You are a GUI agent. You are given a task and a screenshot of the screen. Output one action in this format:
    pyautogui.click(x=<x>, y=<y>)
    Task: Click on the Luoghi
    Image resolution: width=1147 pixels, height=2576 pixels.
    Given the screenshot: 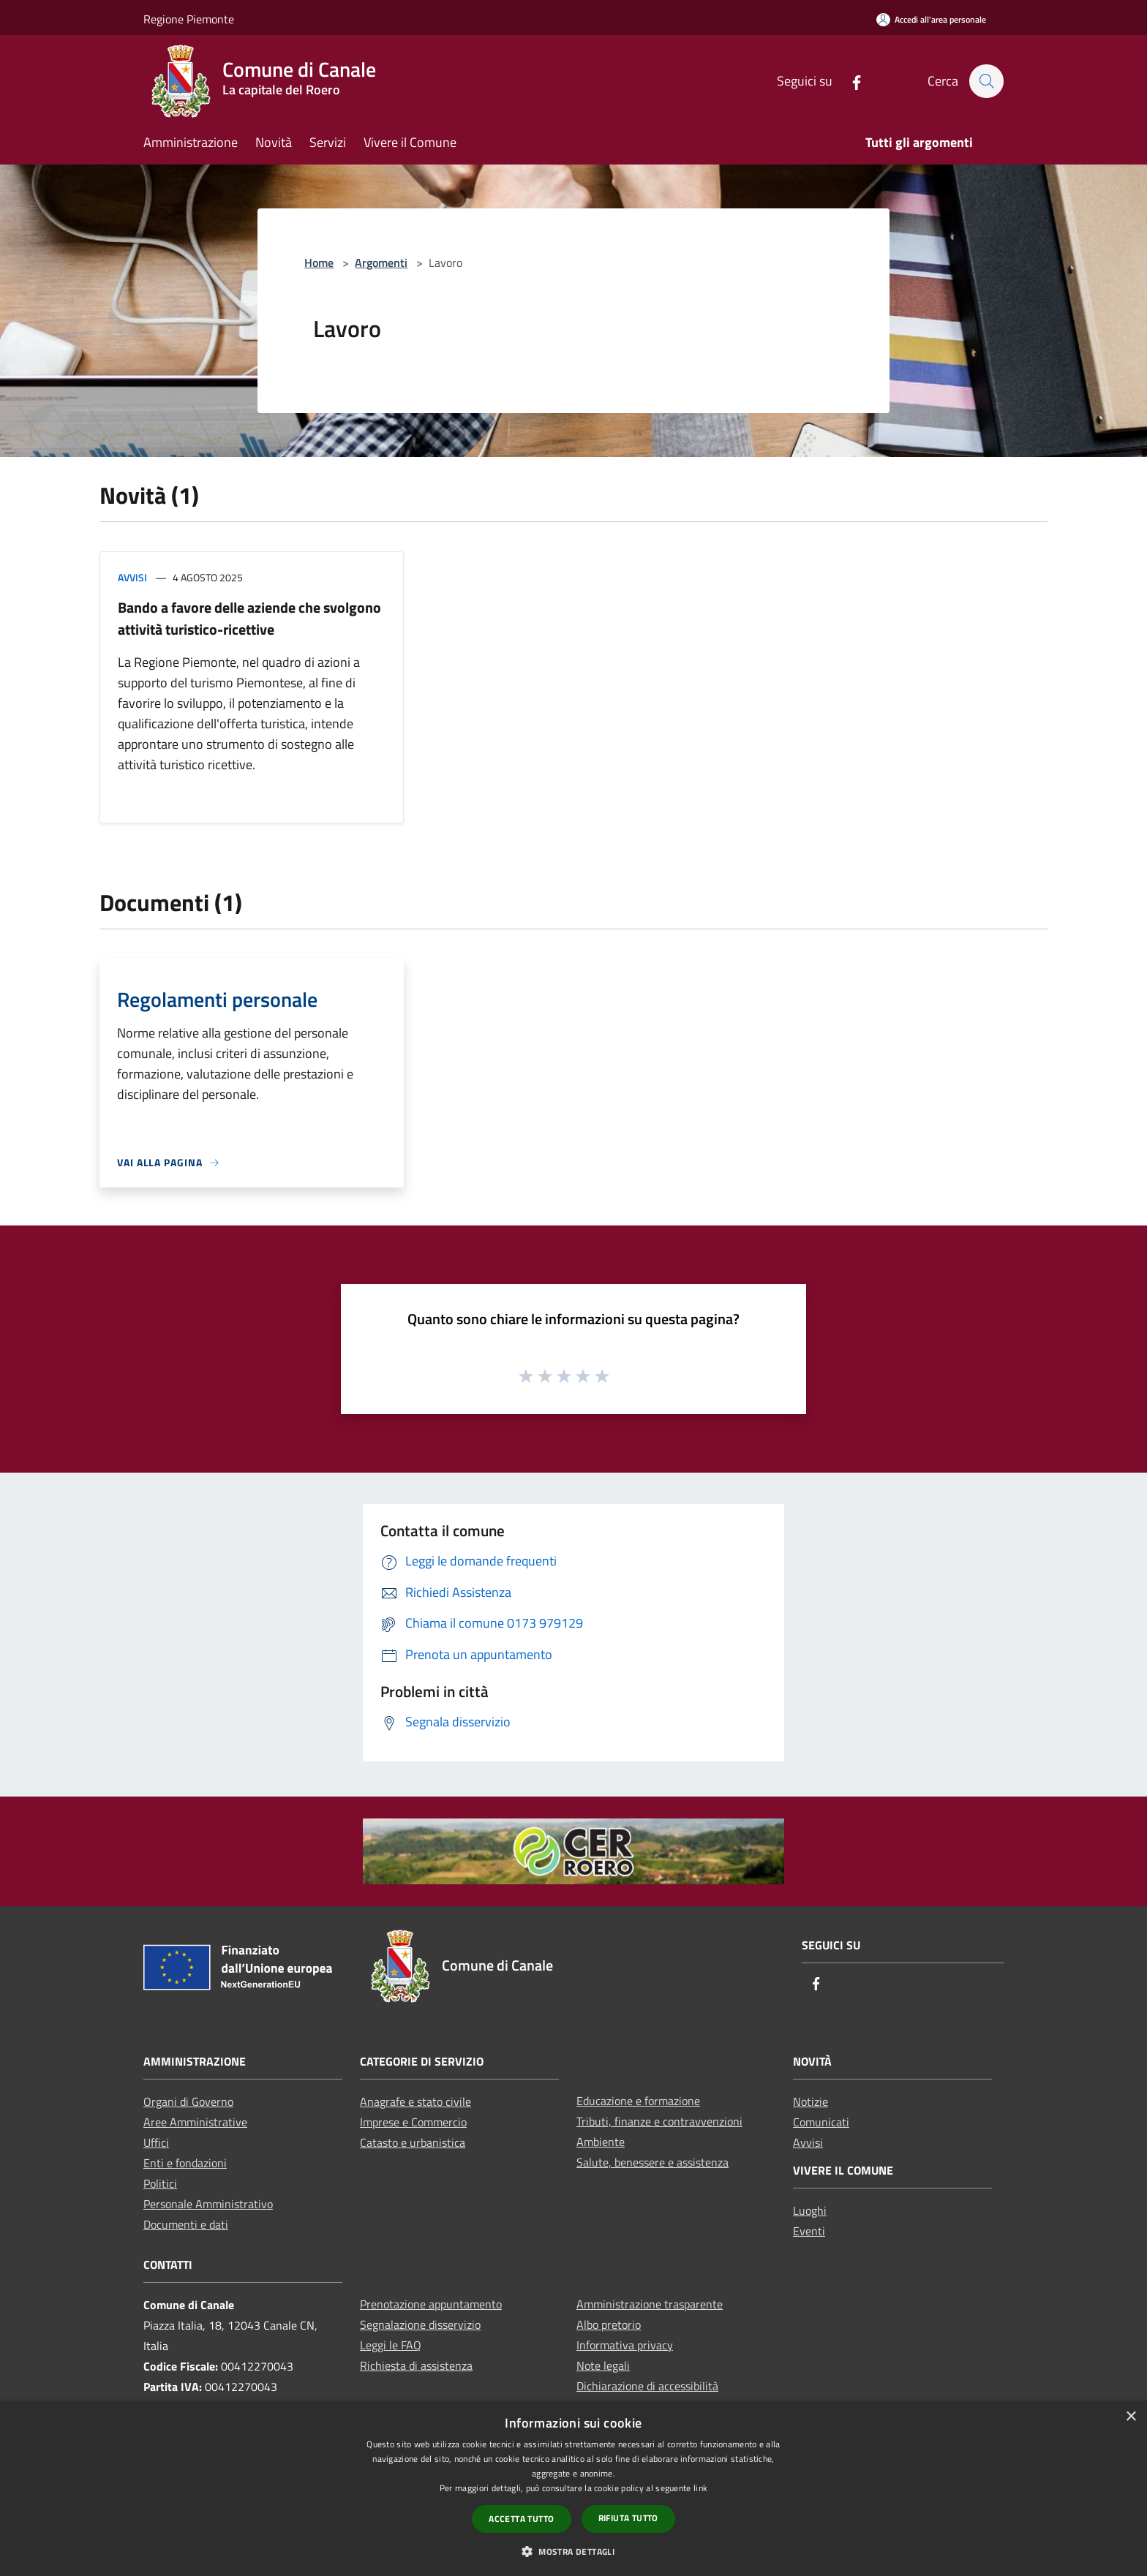 What is the action you would take?
    pyautogui.click(x=810, y=2210)
    